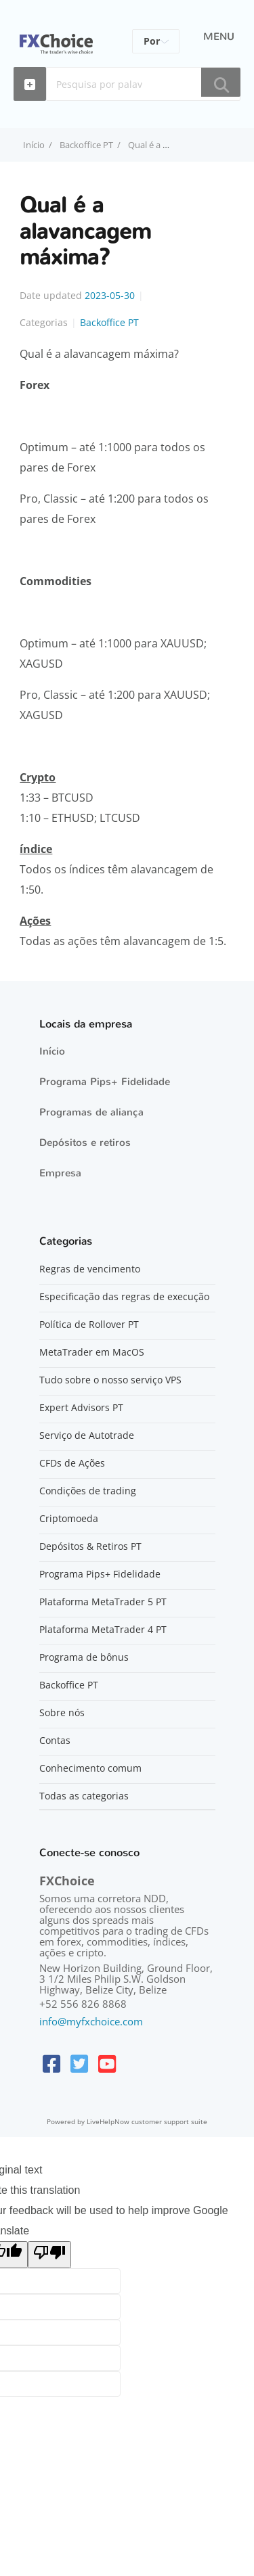  What do you see at coordinates (89, 1269) in the screenshot?
I see `Regras de vencimento` at bounding box center [89, 1269].